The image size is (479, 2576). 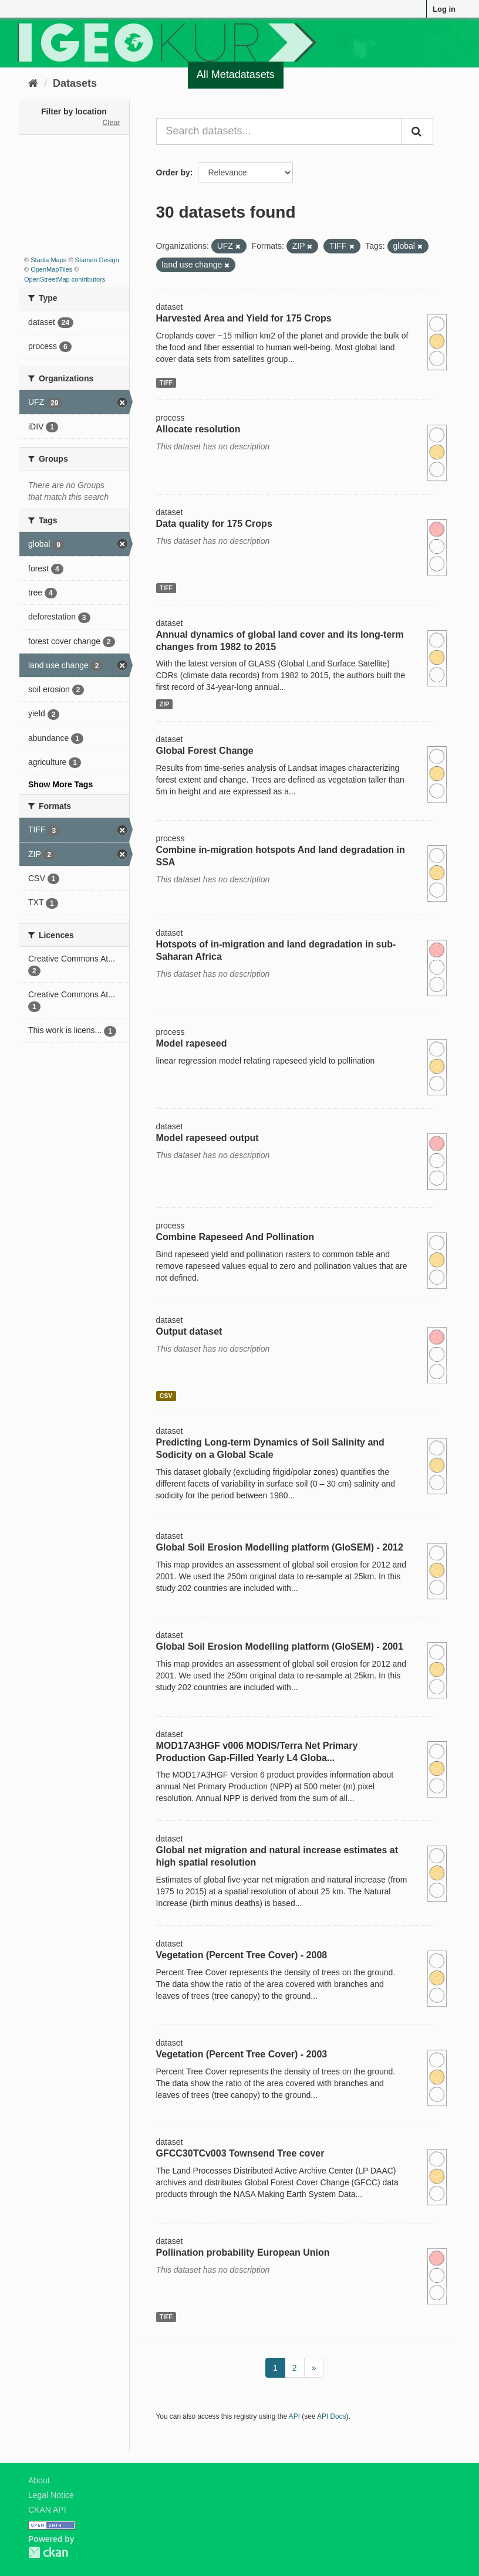 What do you see at coordinates (51, 2495) in the screenshot?
I see `Legal Notice` at bounding box center [51, 2495].